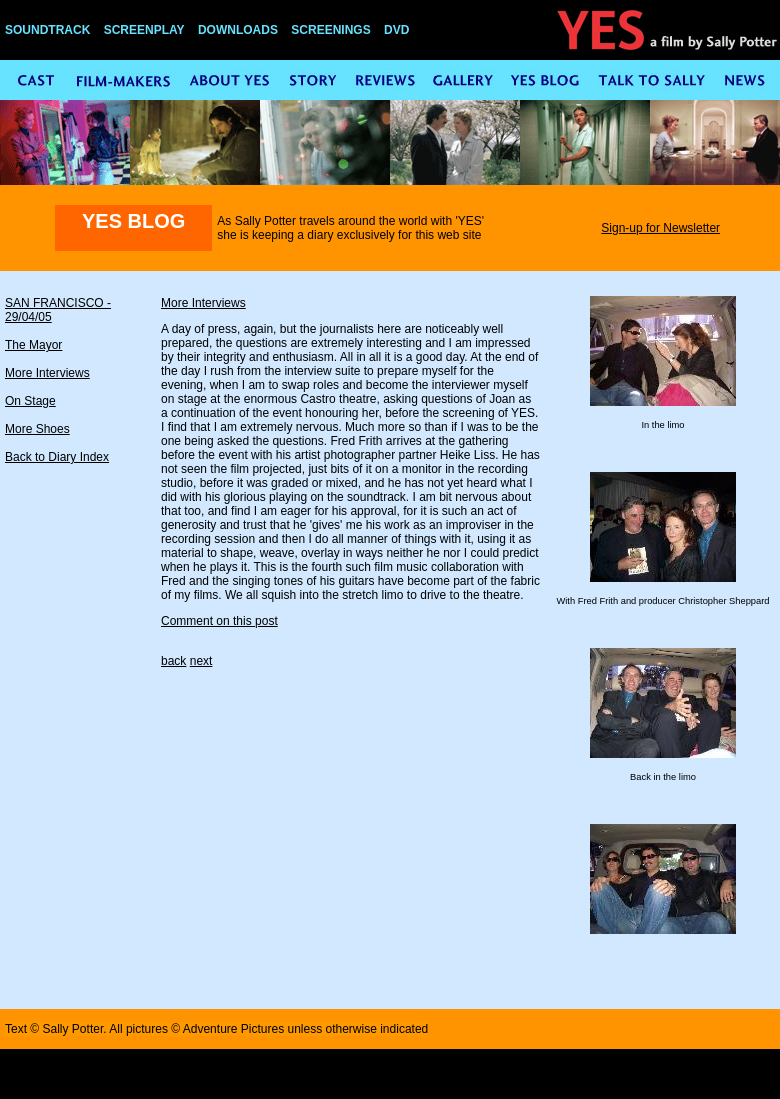 The width and height of the screenshot is (780, 1099). Describe the element at coordinates (57, 457) in the screenshot. I see `Back to Diary Index` at that location.